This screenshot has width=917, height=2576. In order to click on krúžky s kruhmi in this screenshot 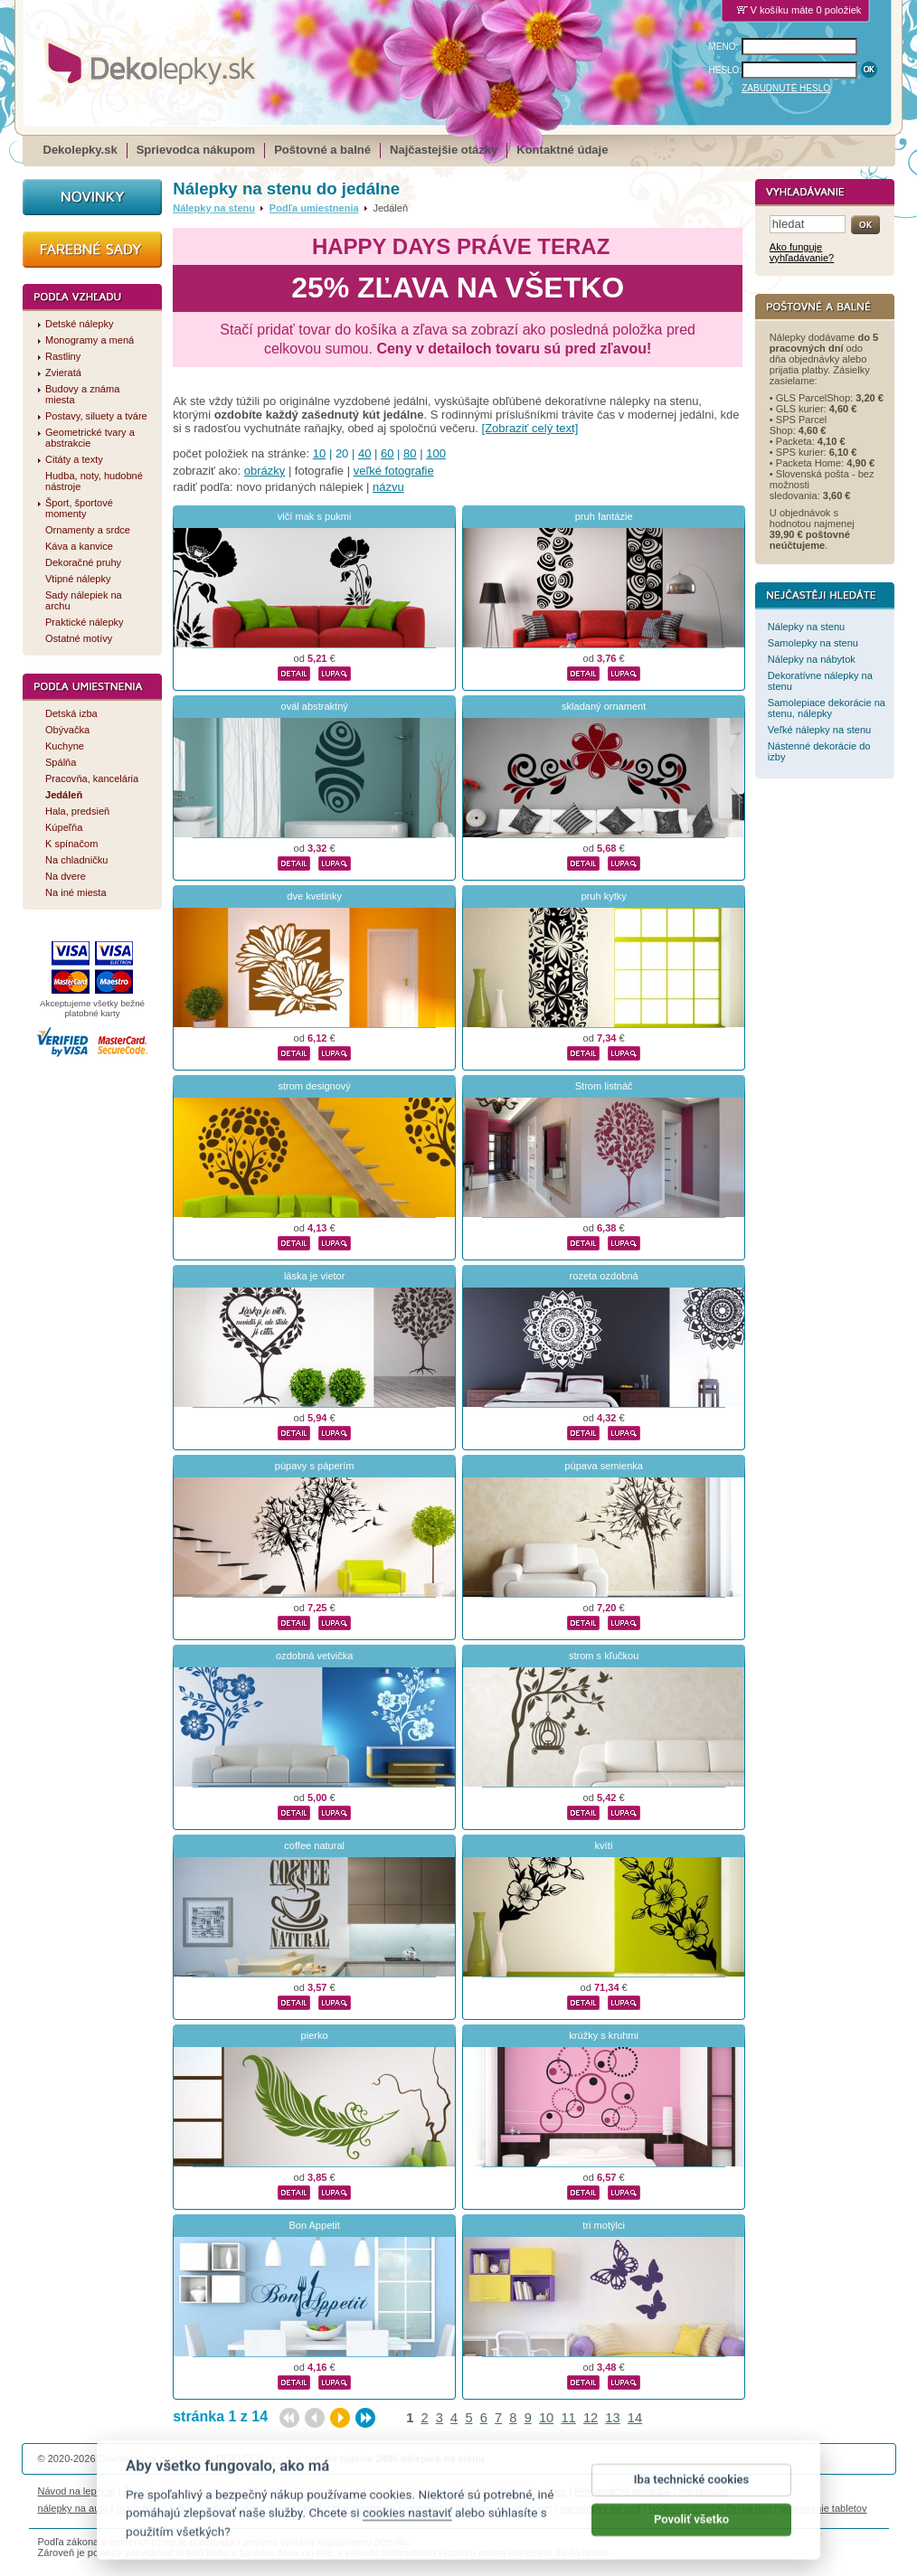, I will do `click(603, 2035)`.